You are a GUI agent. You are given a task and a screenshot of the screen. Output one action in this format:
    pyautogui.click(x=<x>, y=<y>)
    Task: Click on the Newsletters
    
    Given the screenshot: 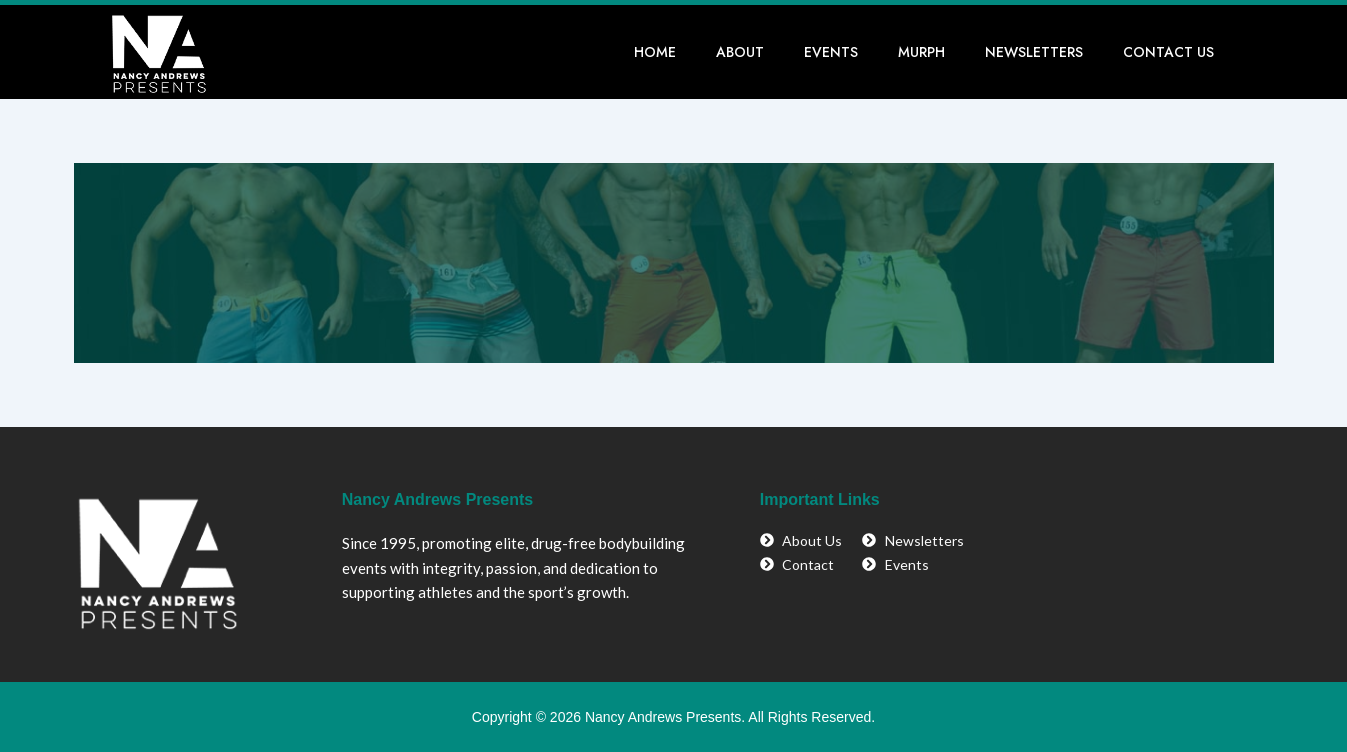 What is the action you would take?
    pyautogui.click(x=1034, y=52)
    